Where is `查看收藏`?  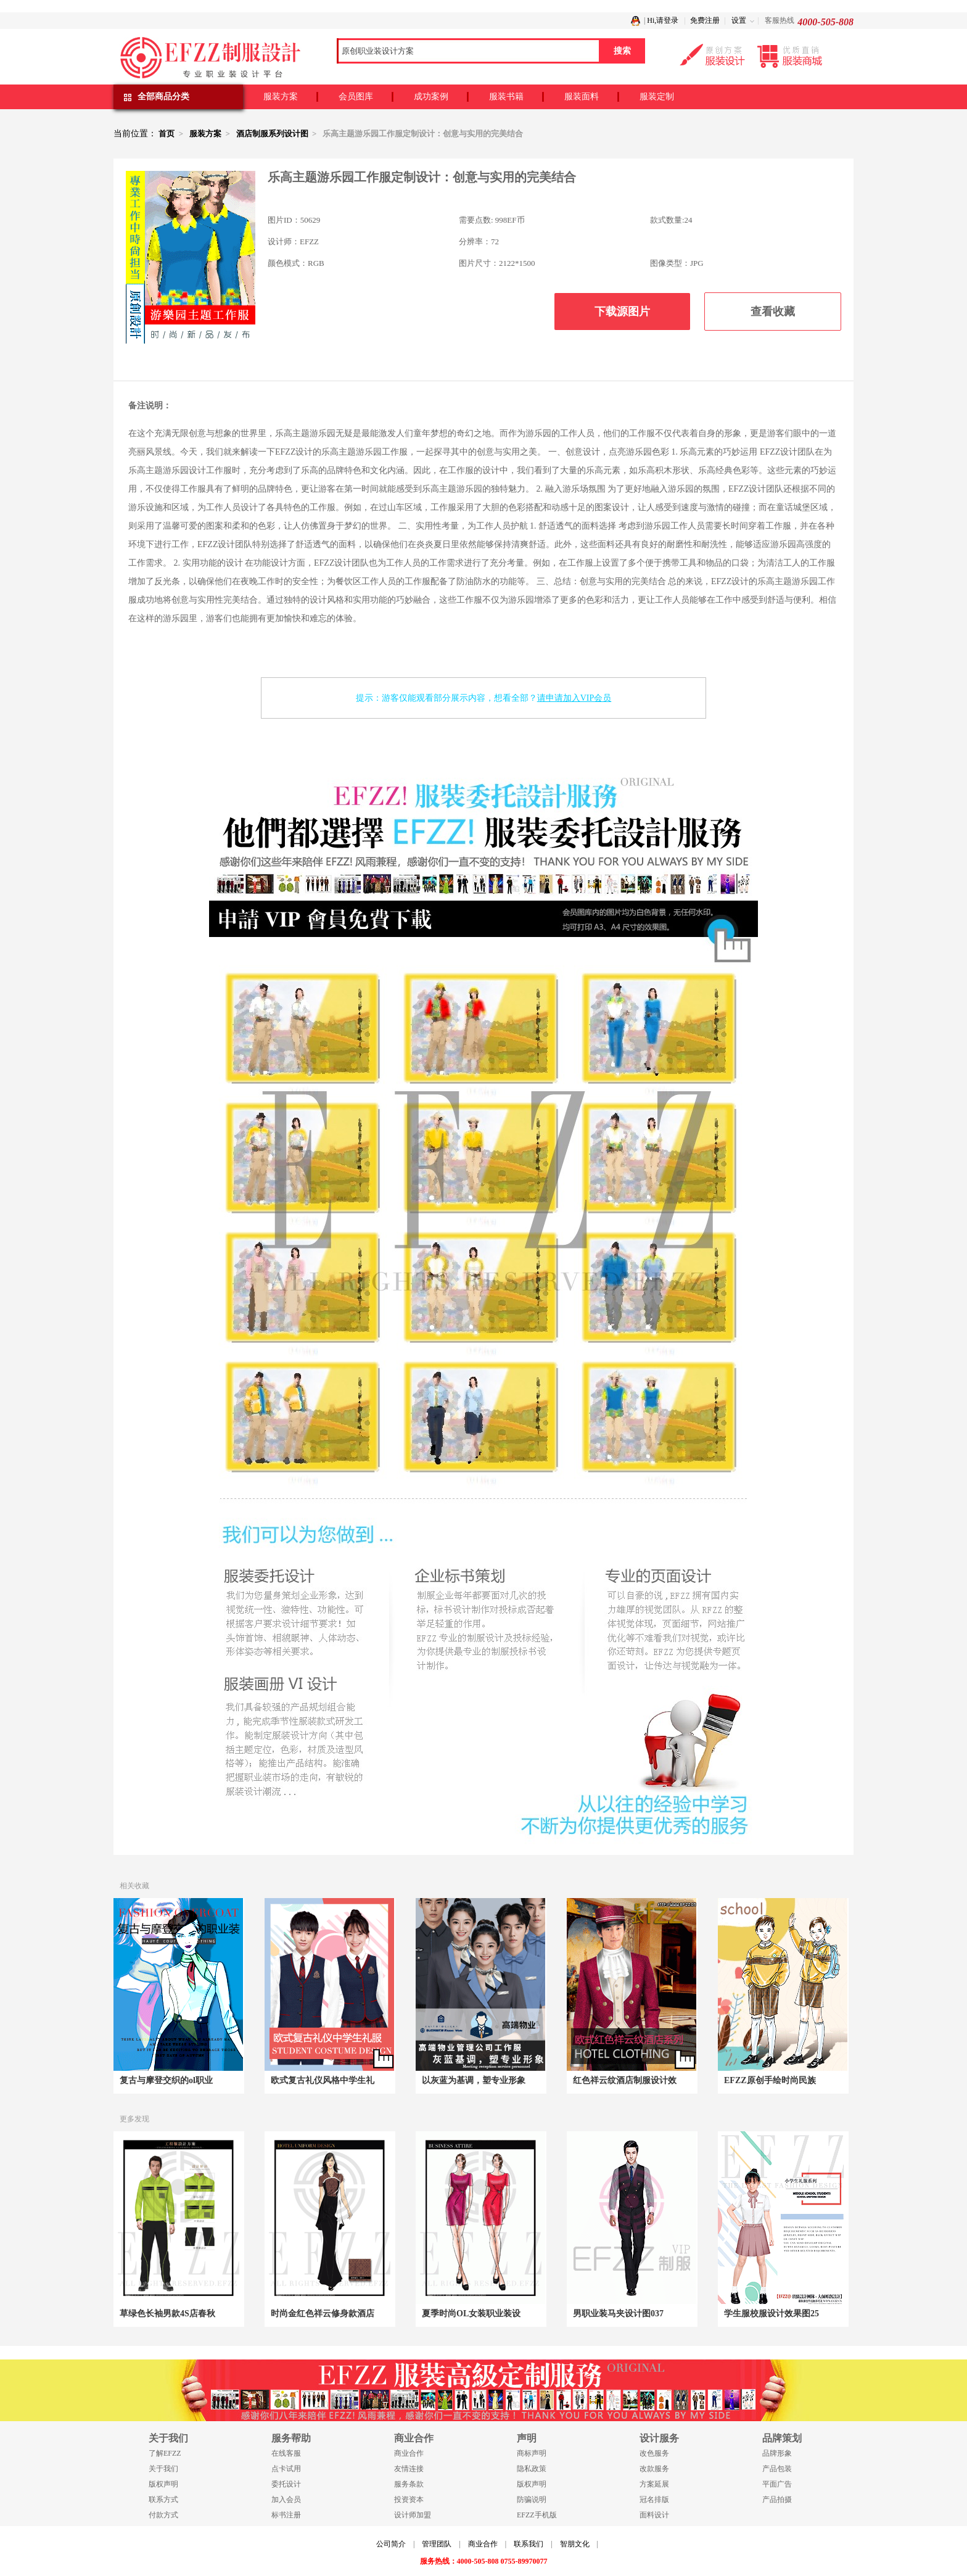 查看收藏 is located at coordinates (773, 311).